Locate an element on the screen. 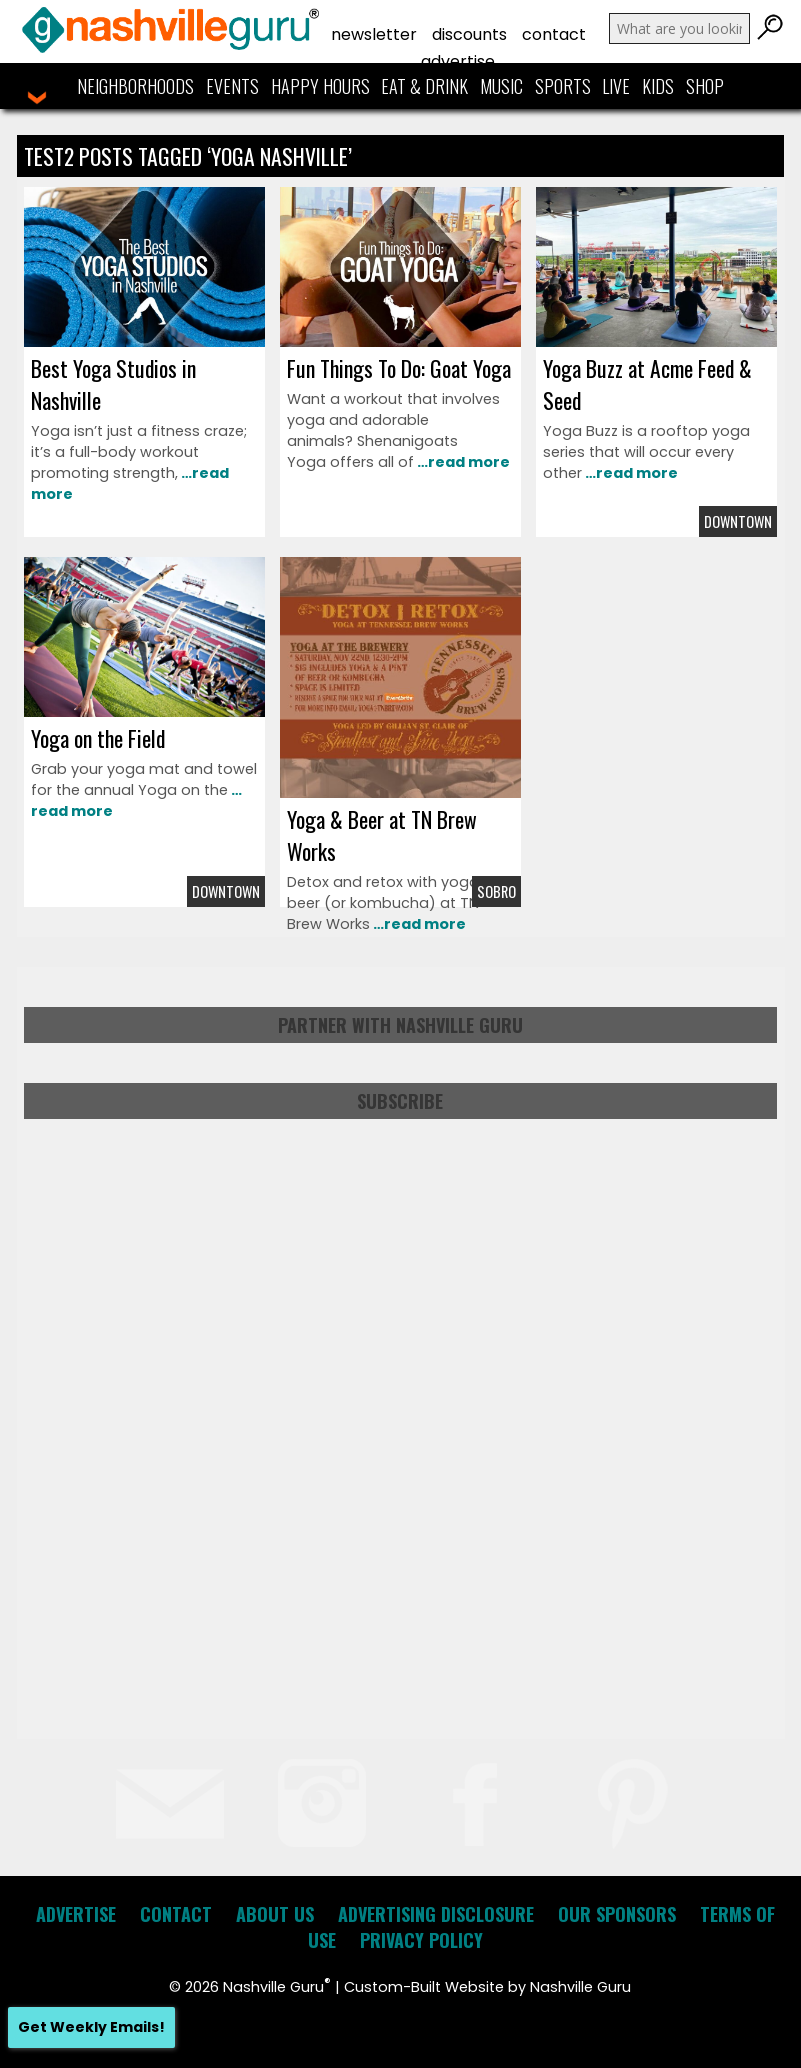 Image resolution: width=801 pixels, height=2068 pixels. Partner with Nashville Guru is located at coordinates (400, 1025).